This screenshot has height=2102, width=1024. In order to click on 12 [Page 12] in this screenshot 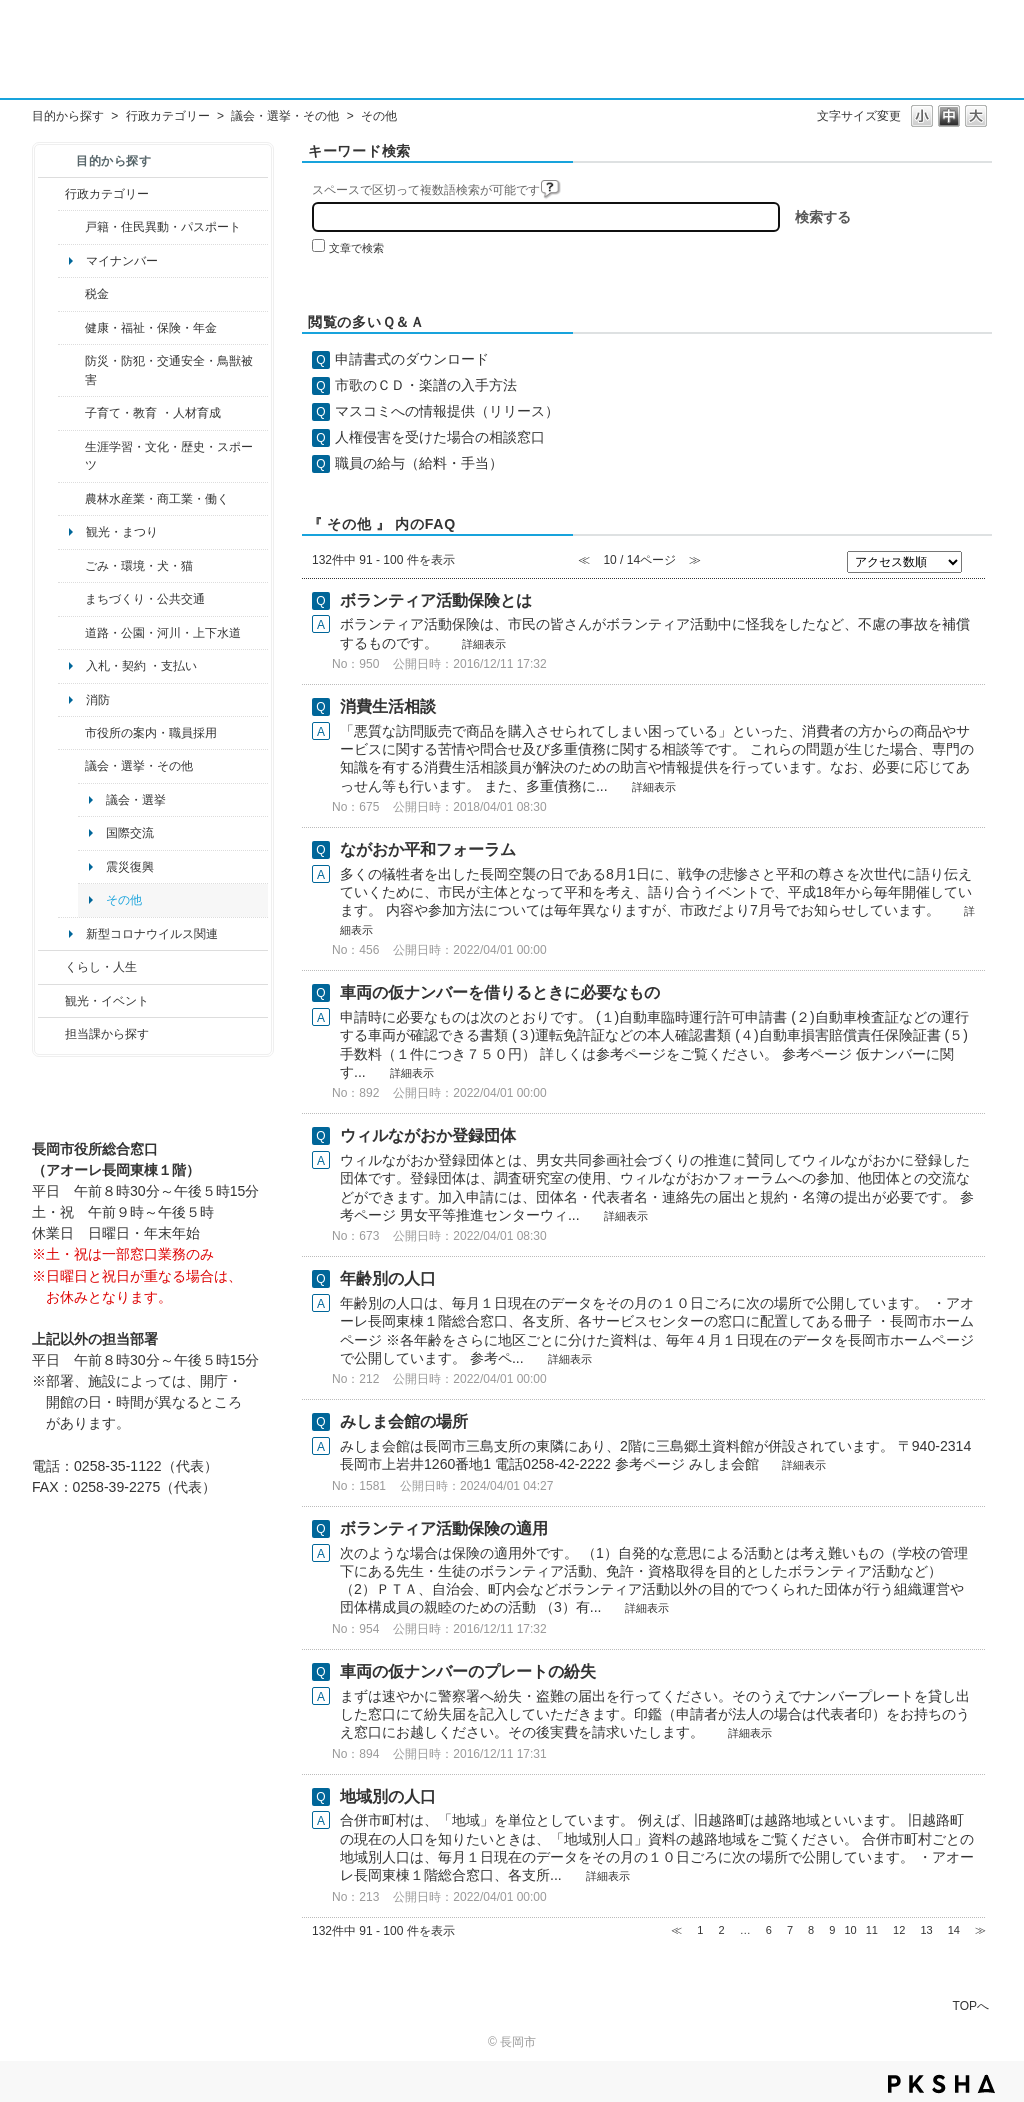, I will do `click(899, 1930)`.